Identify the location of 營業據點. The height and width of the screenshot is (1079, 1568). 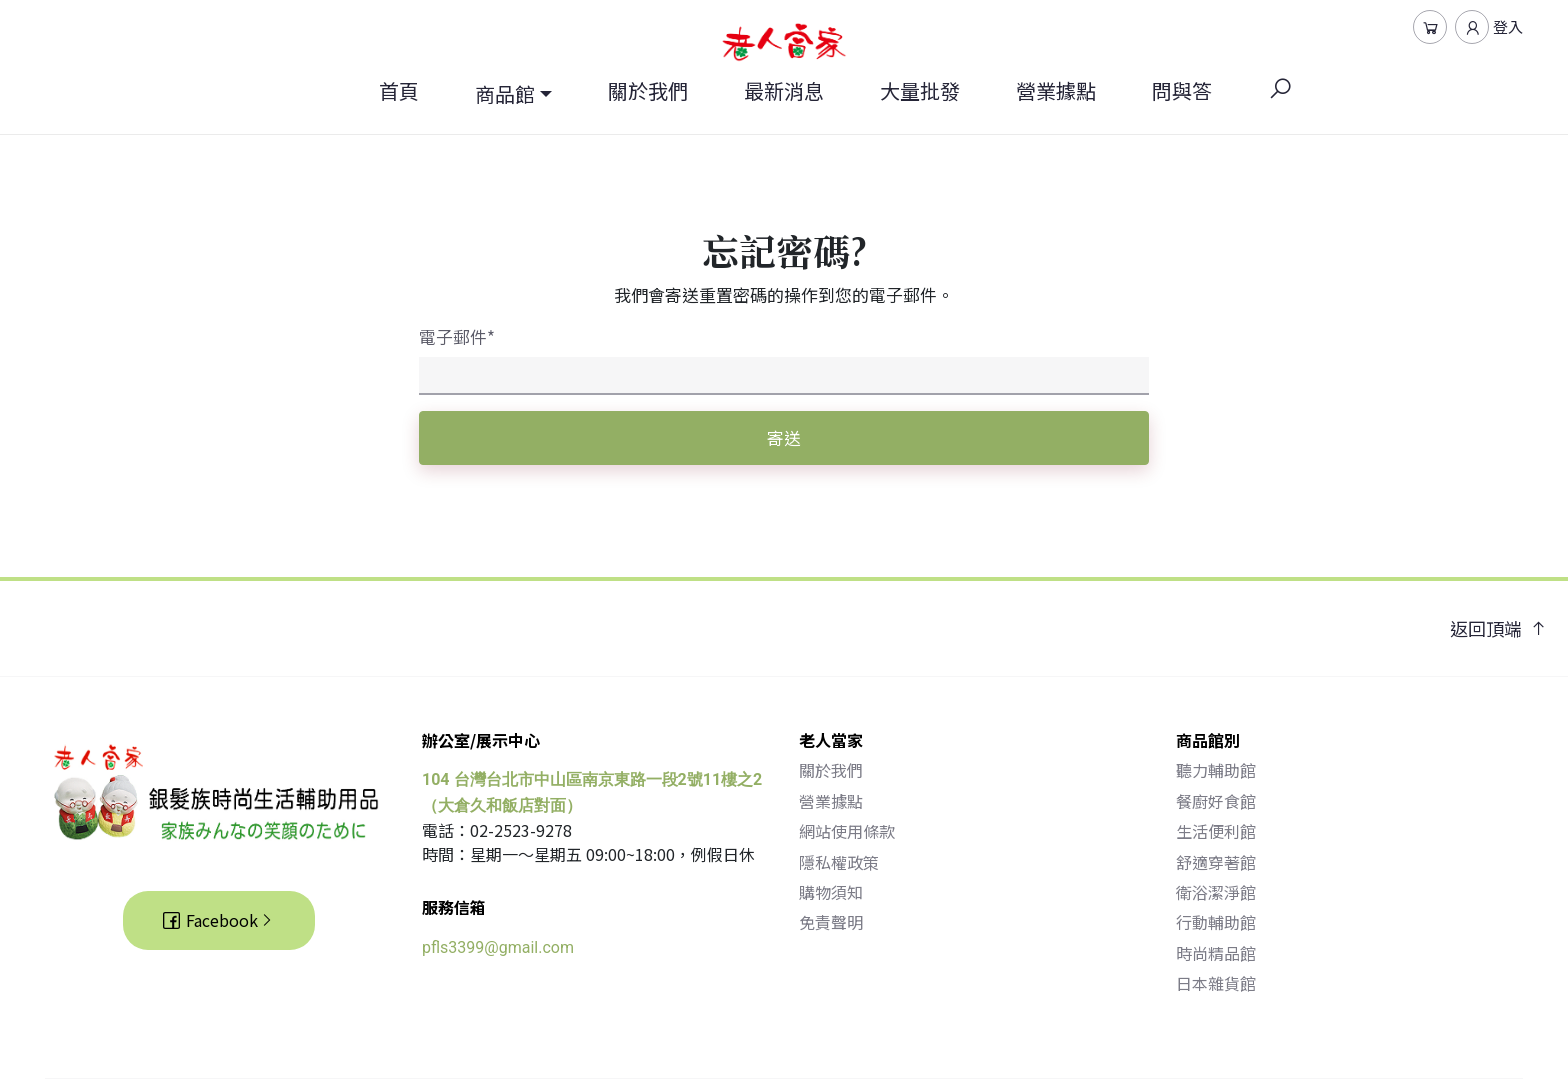
(1056, 90).